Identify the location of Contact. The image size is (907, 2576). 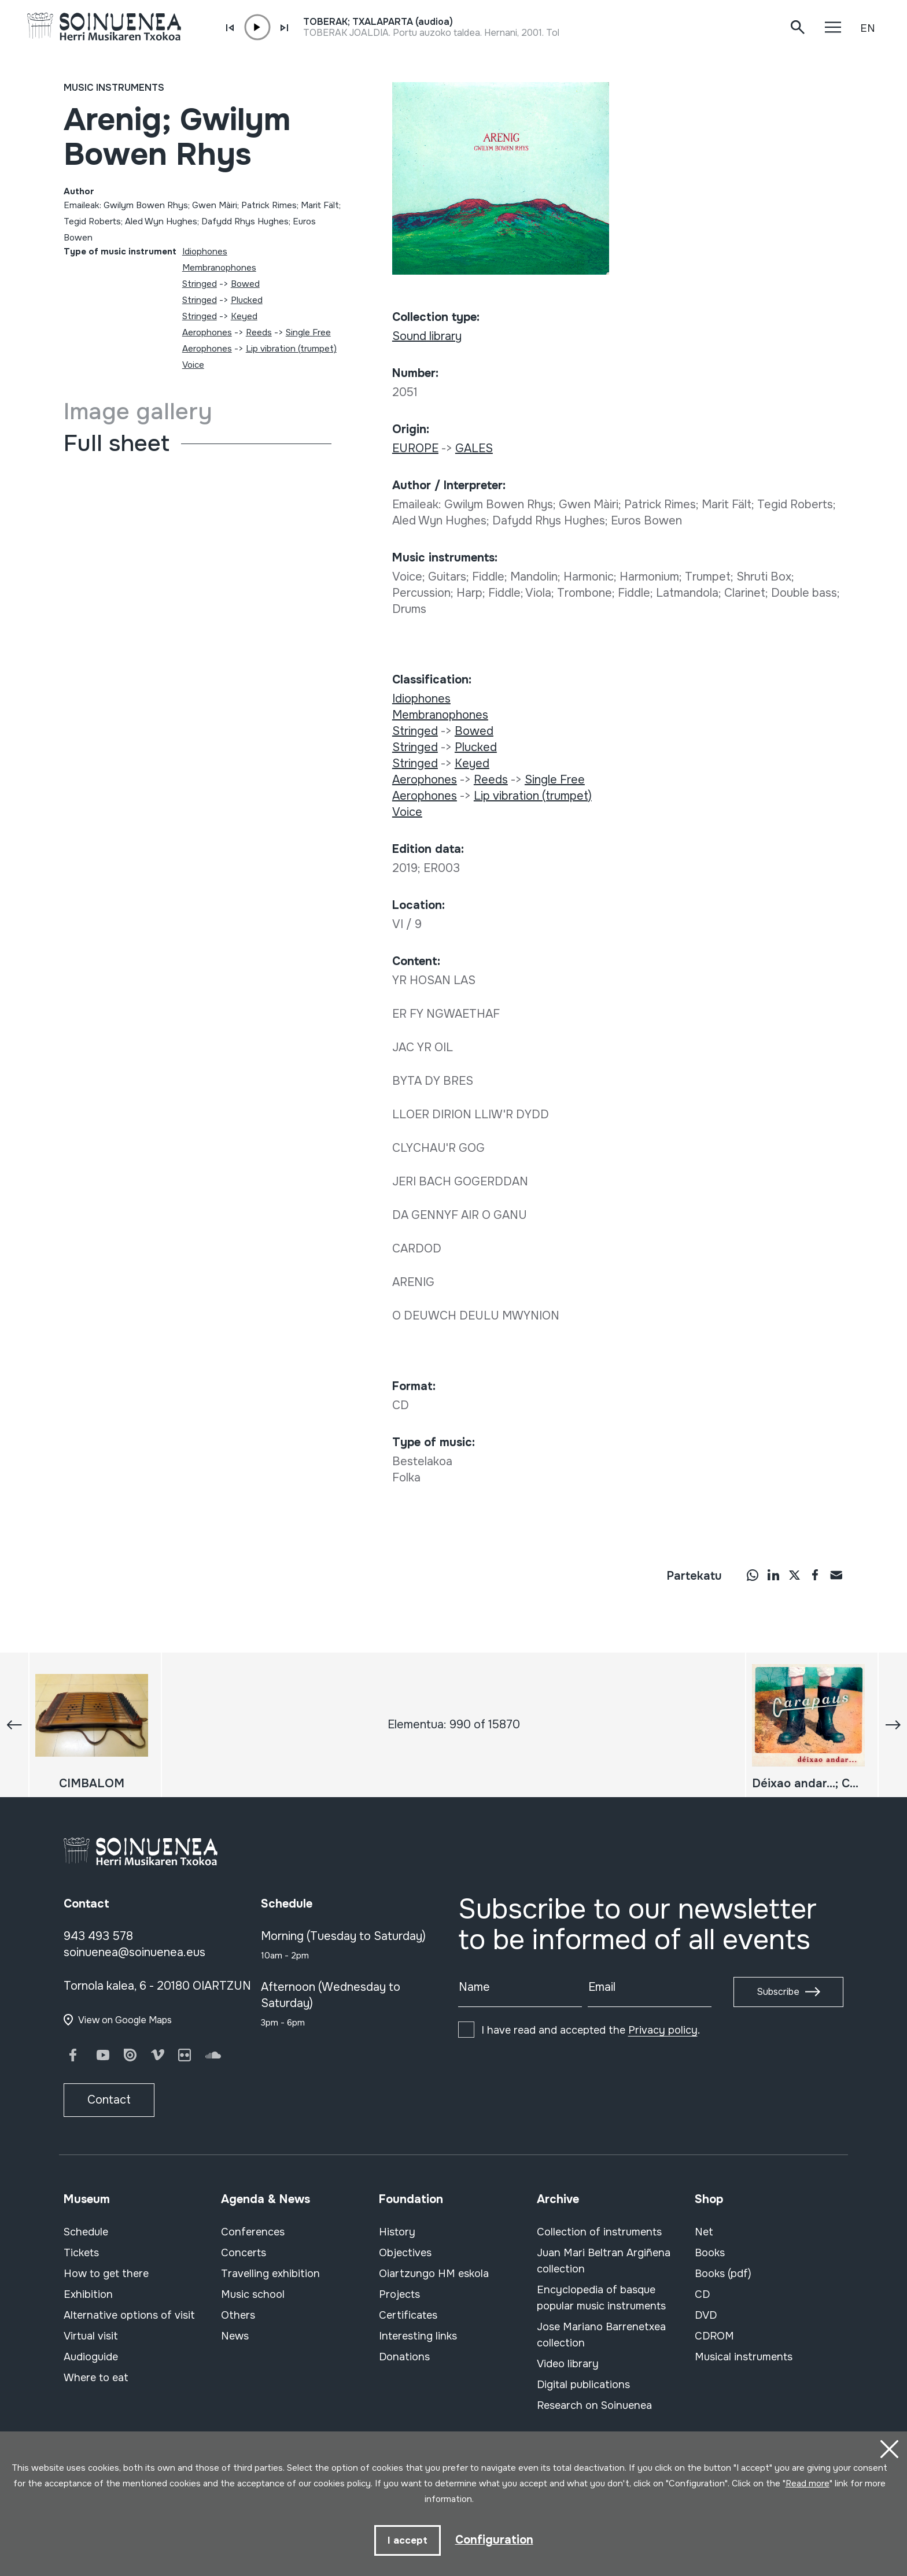
(109, 2100).